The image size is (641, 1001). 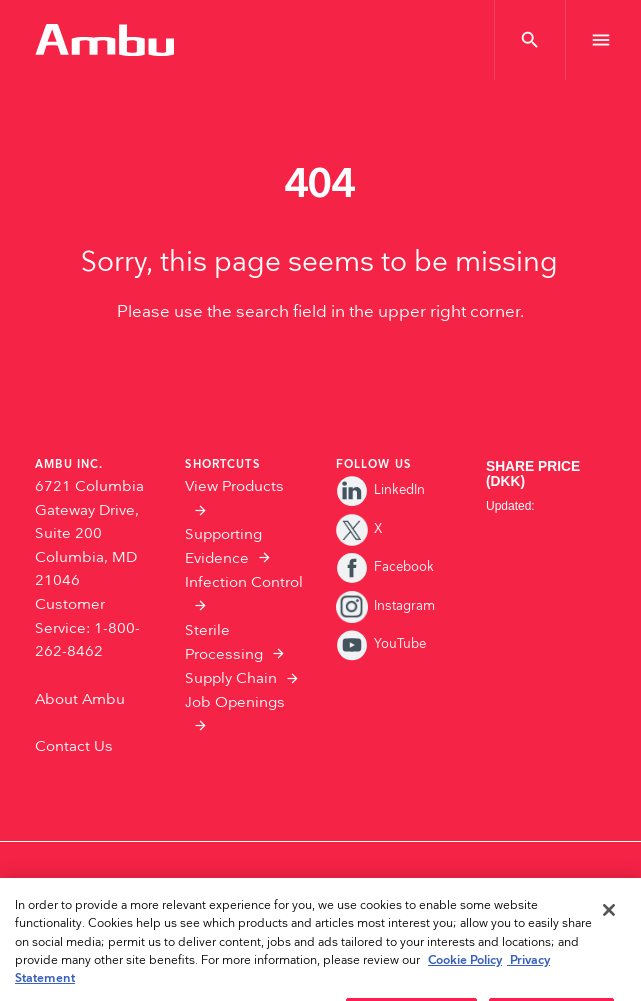 I want to click on Cookie Policy [More information about the cookies we serve., opens in a new tab], so click(x=465, y=978).